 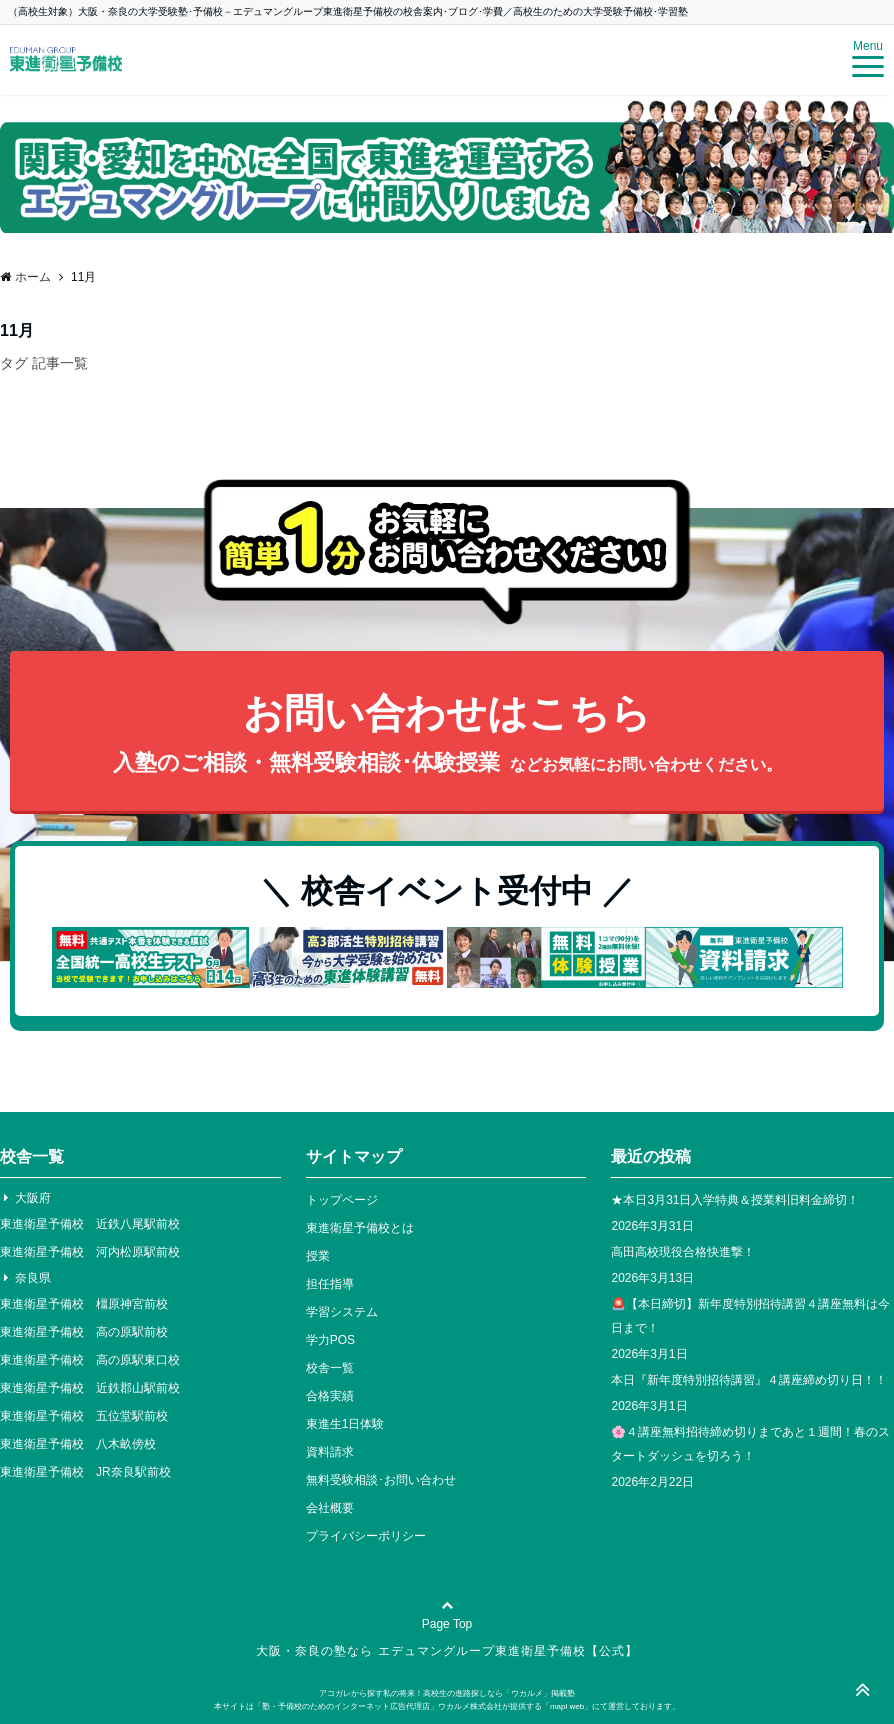 What do you see at coordinates (330, 1396) in the screenshot?
I see `合格実績` at bounding box center [330, 1396].